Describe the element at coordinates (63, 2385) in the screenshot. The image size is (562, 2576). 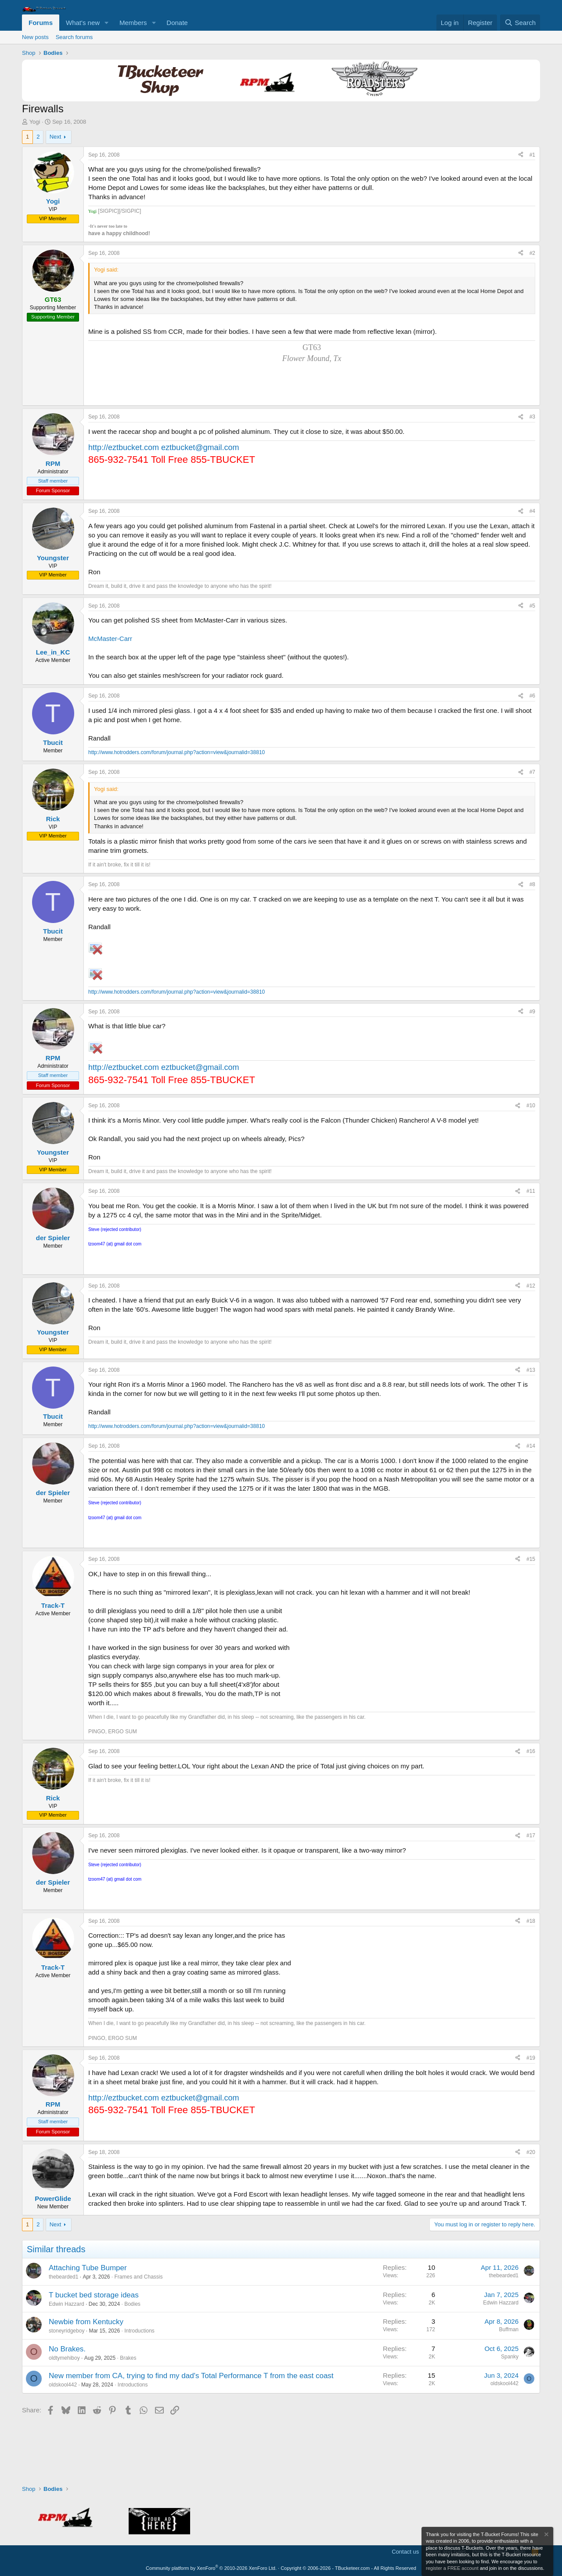
I see `oldskool442` at that location.